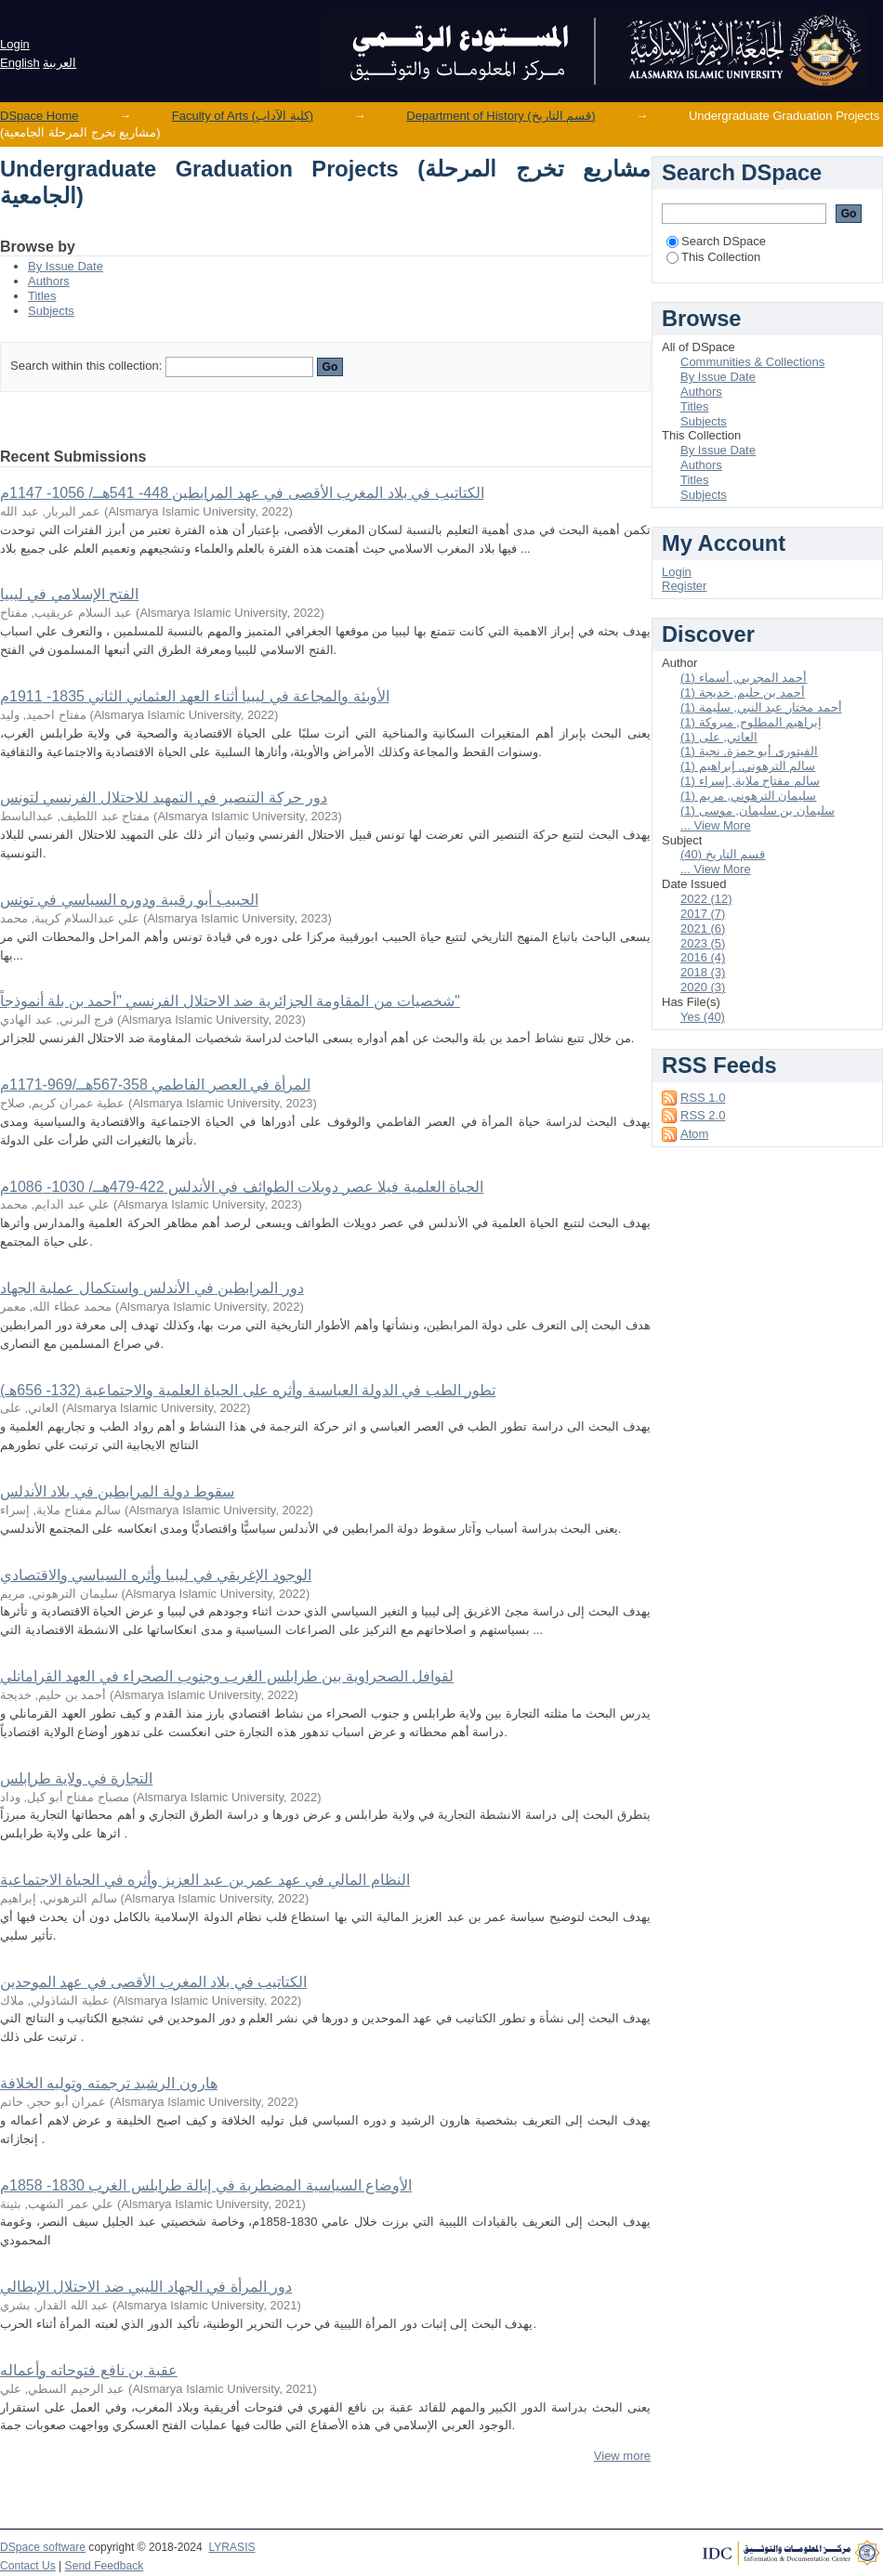  I want to click on RSS 2.0, so click(702, 1115).